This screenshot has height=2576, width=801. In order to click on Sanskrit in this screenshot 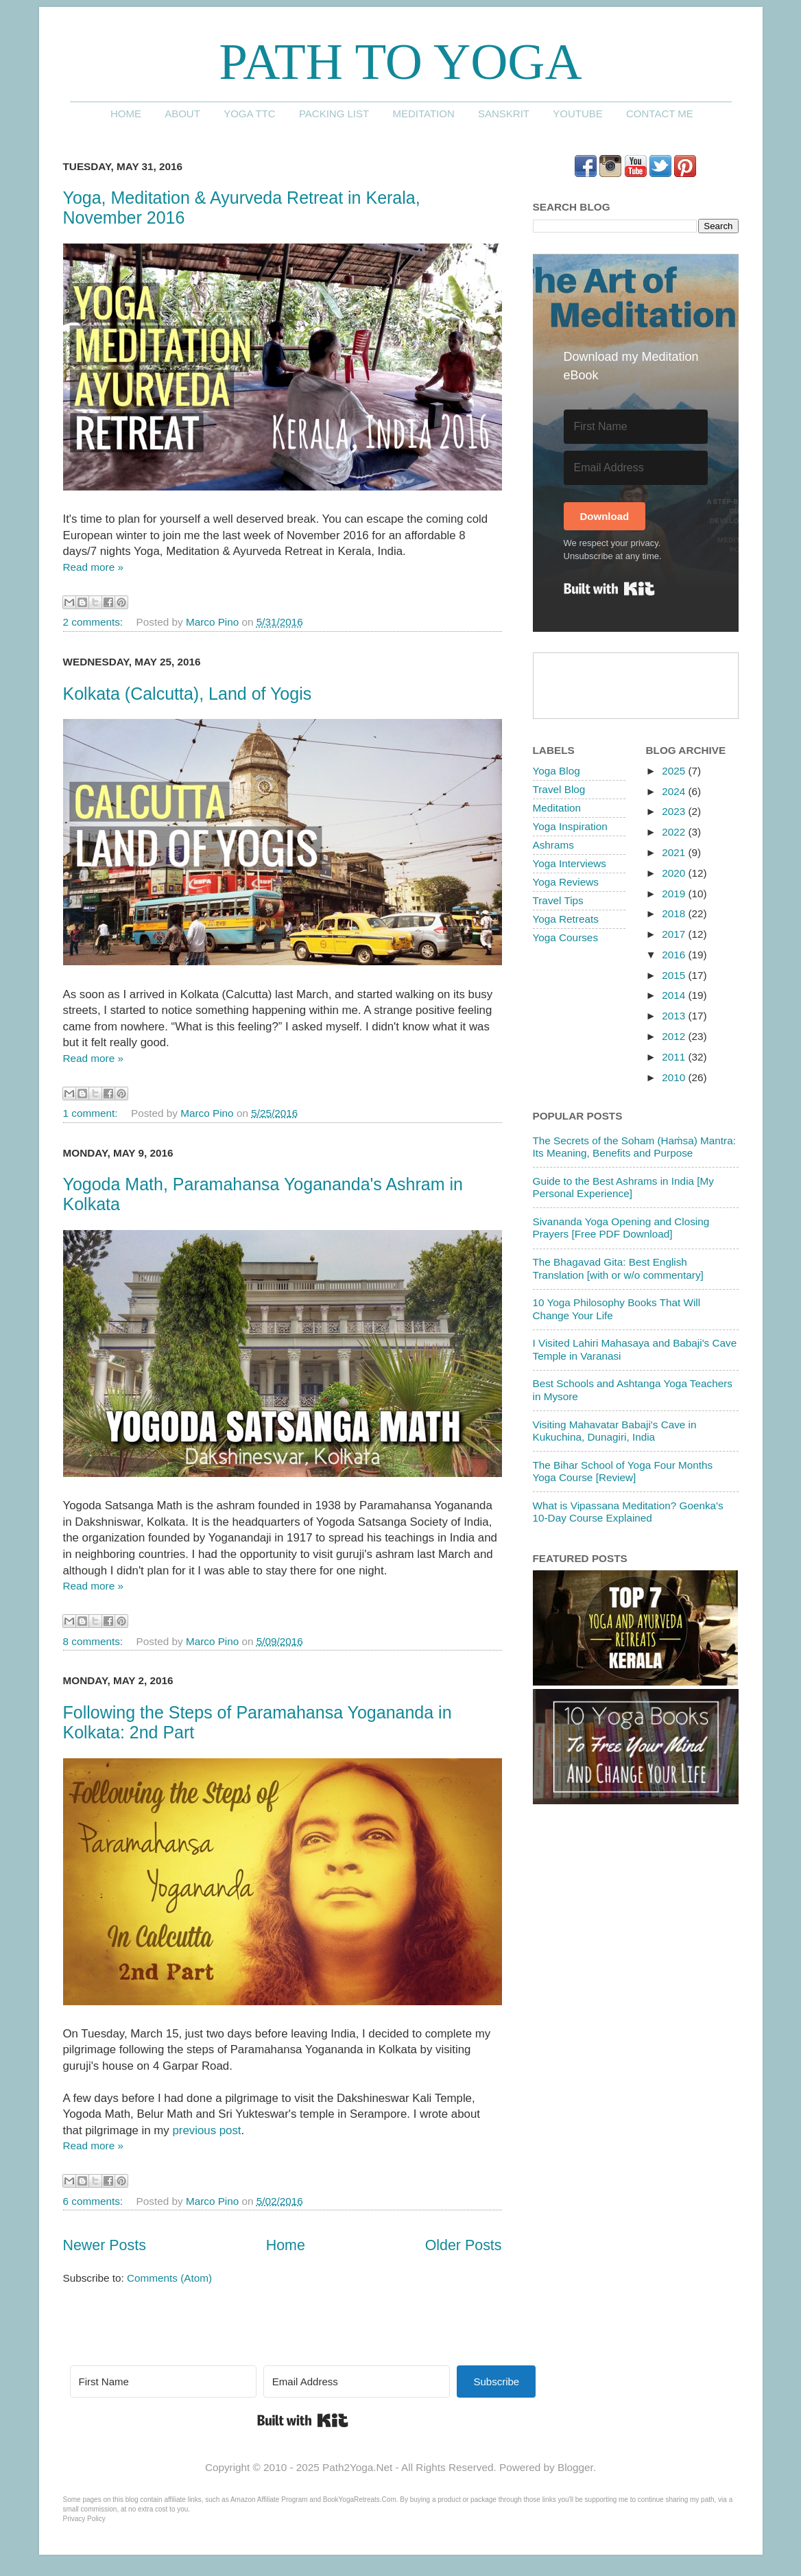, I will do `click(503, 113)`.